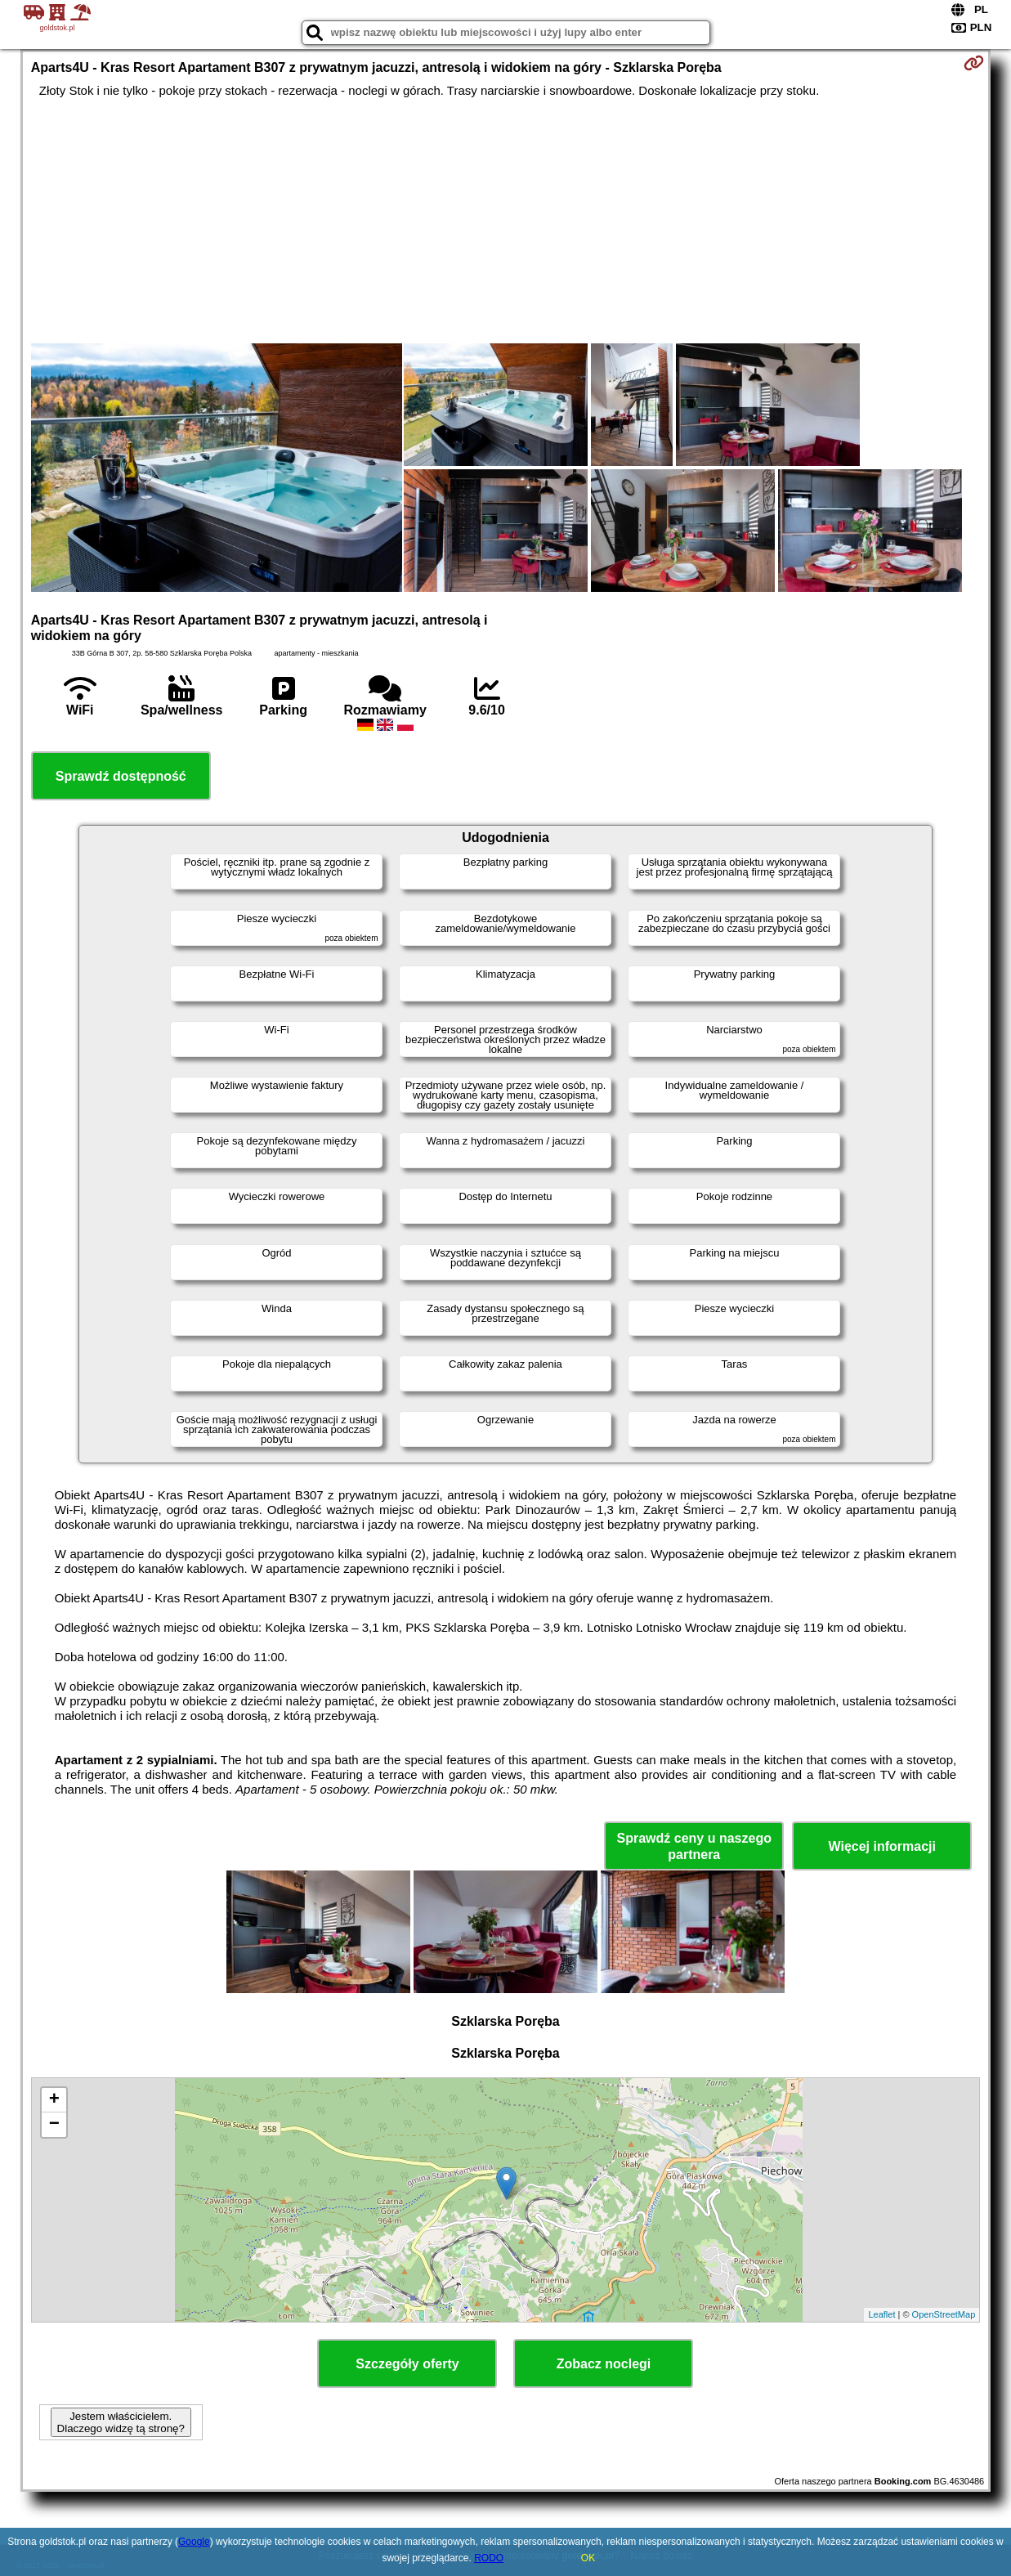  Describe the element at coordinates (604, 2364) in the screenshot. I see `Zobacz noclegi` at that location.